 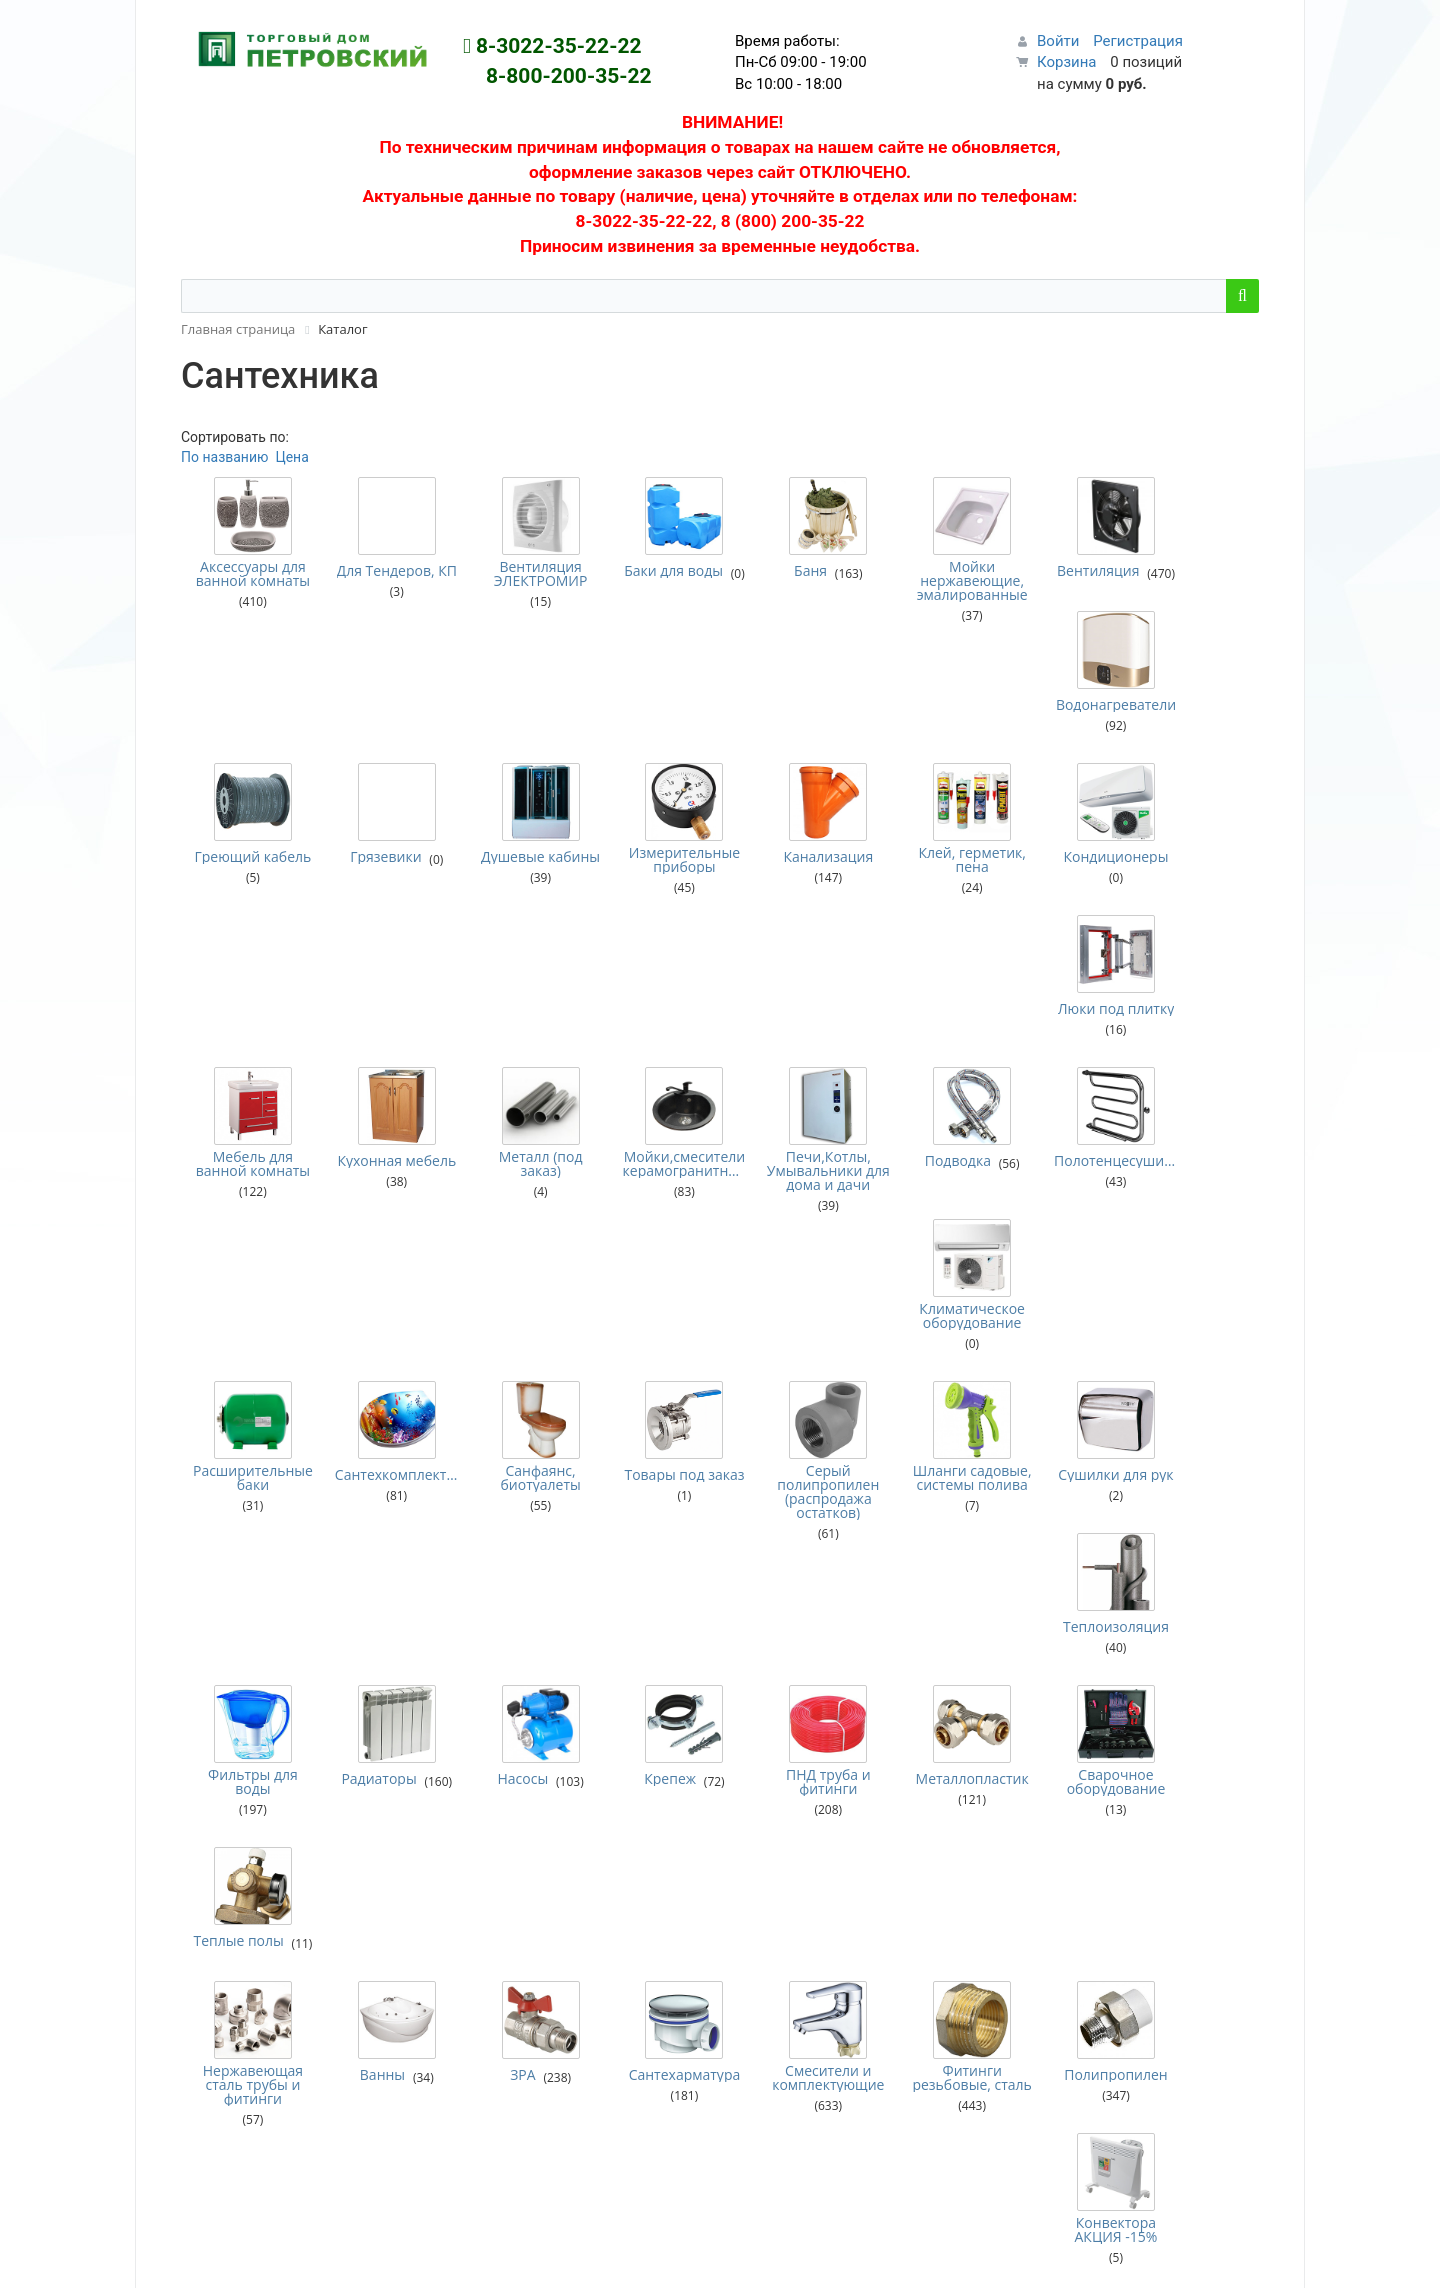 I want to click on Климатическое оборудование, so click(x=1192, y=912).